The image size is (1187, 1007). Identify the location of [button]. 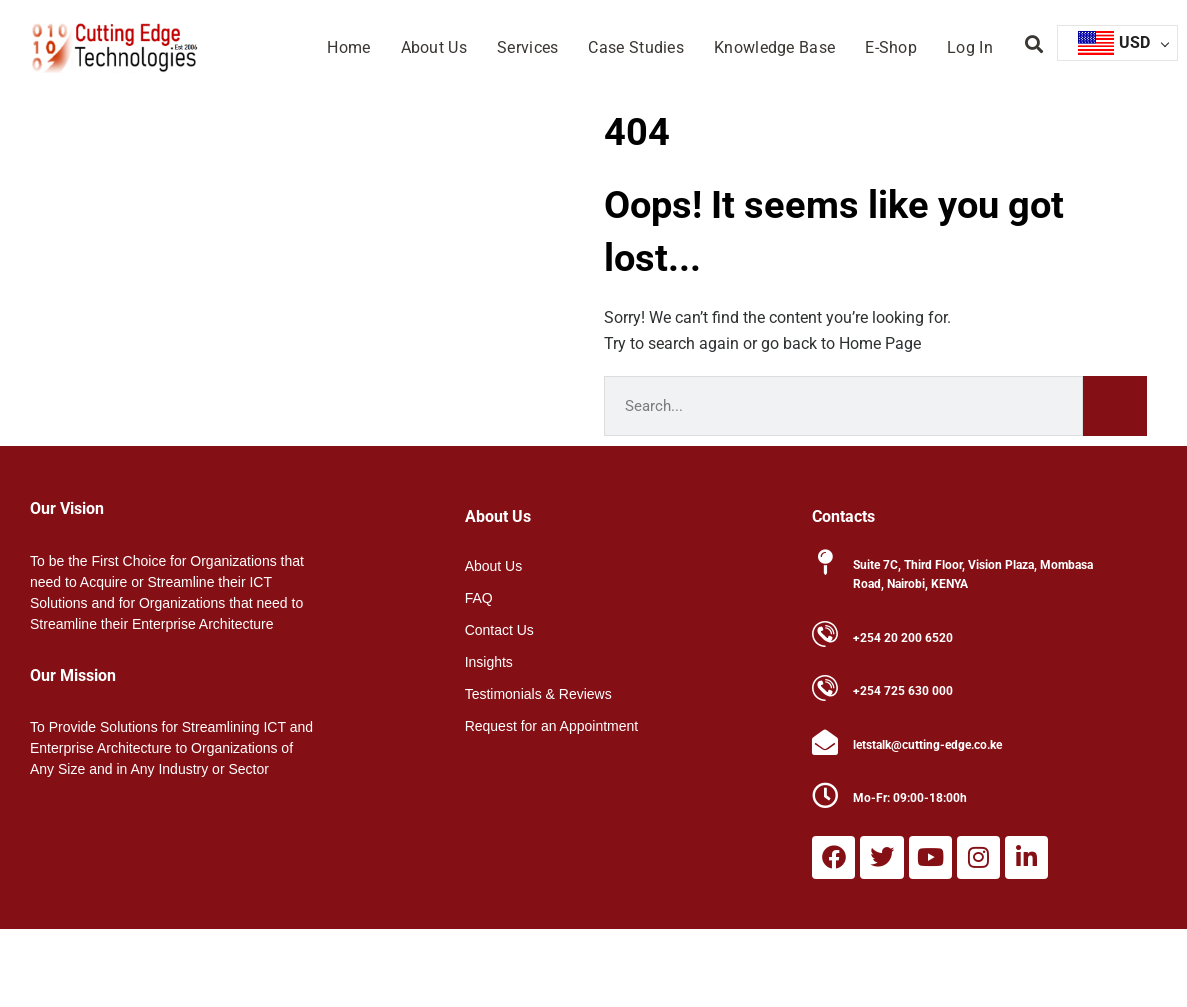
(1034, 45).